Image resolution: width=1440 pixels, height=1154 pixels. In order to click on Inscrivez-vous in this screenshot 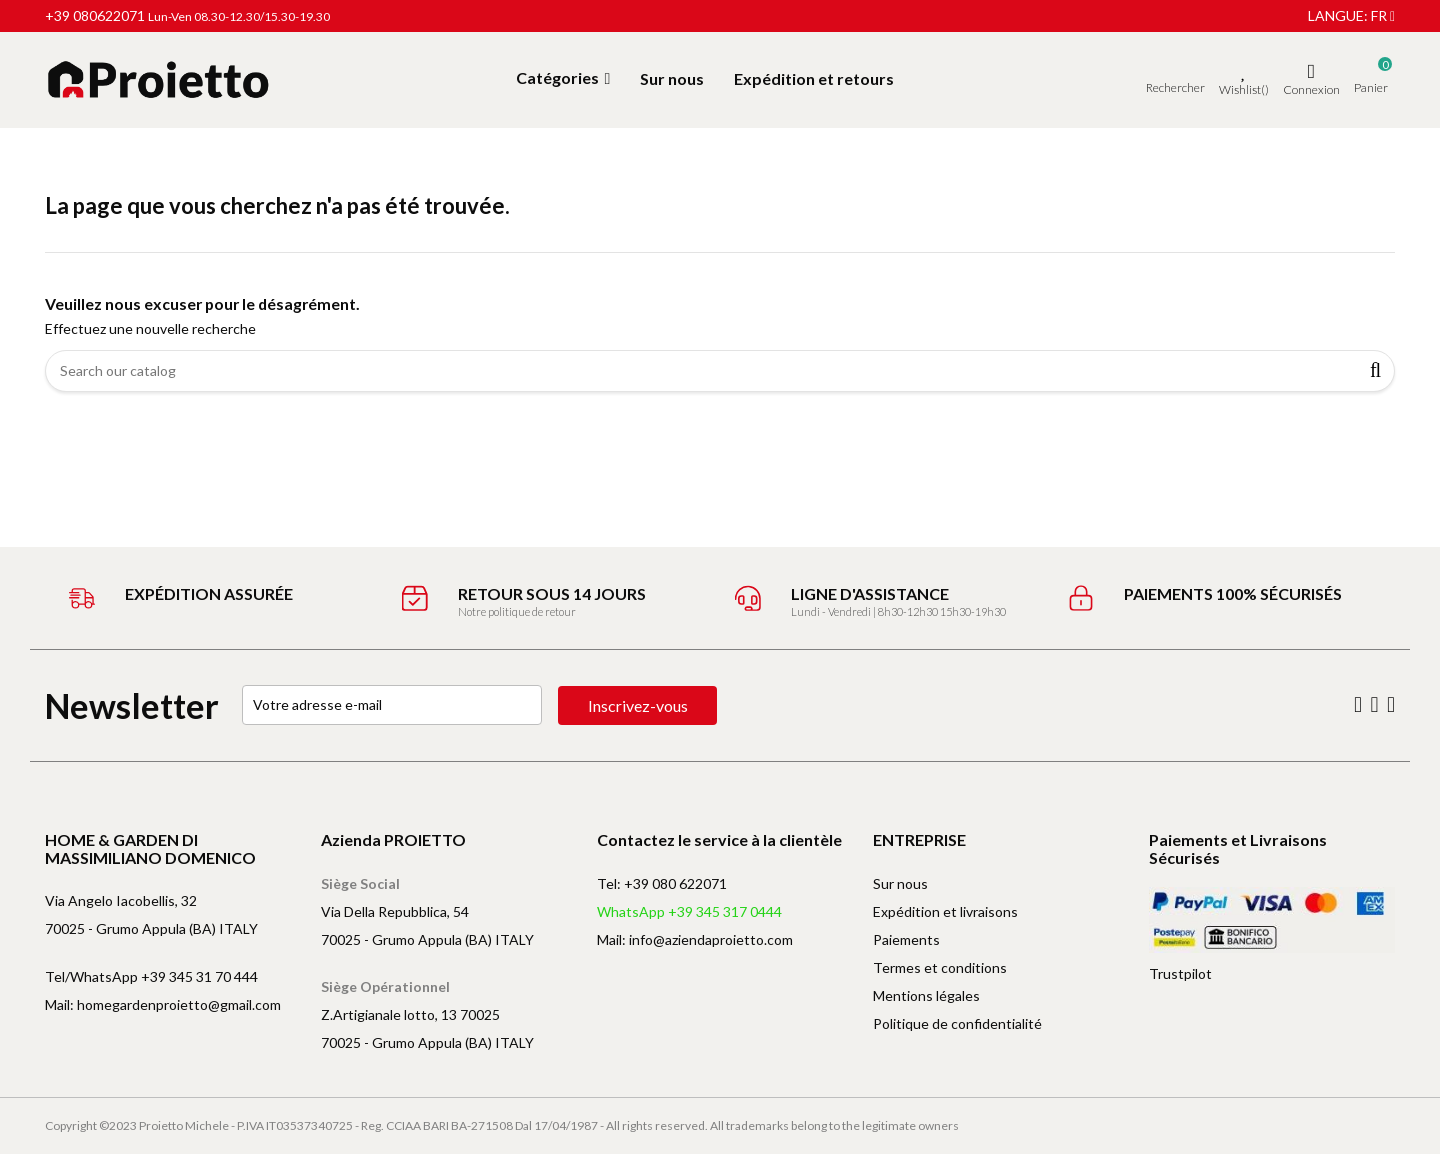, I will do `click(639, 705)`.